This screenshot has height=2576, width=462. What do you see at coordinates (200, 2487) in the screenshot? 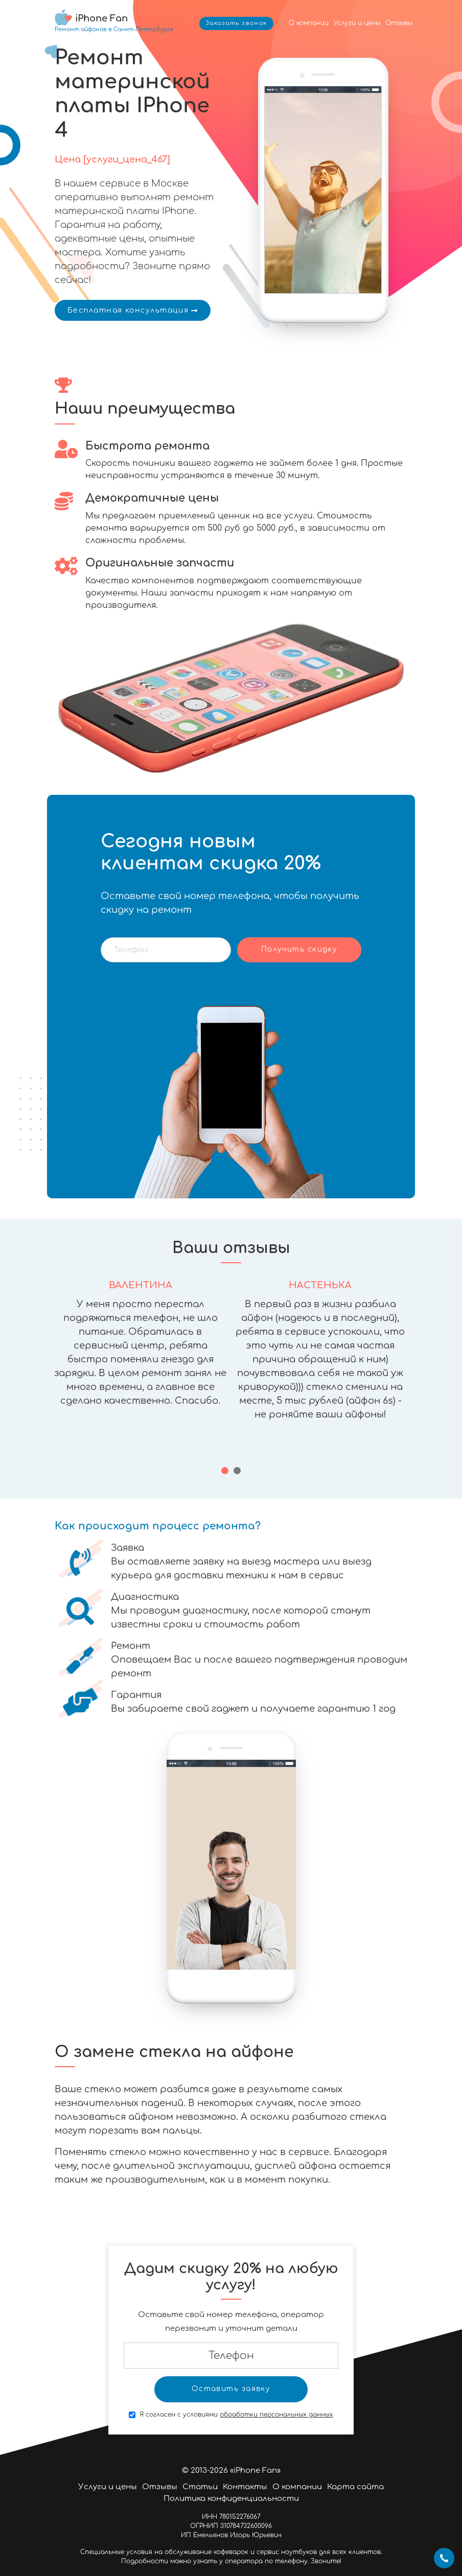
I see `Статьи` at bounding box center [200, 2487].